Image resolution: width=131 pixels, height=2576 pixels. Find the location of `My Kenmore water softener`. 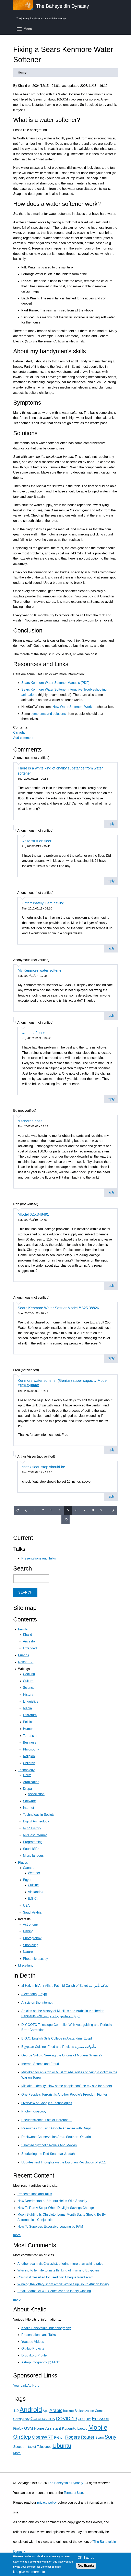

My Kenmore water softener is located at coordinates (40, 970).